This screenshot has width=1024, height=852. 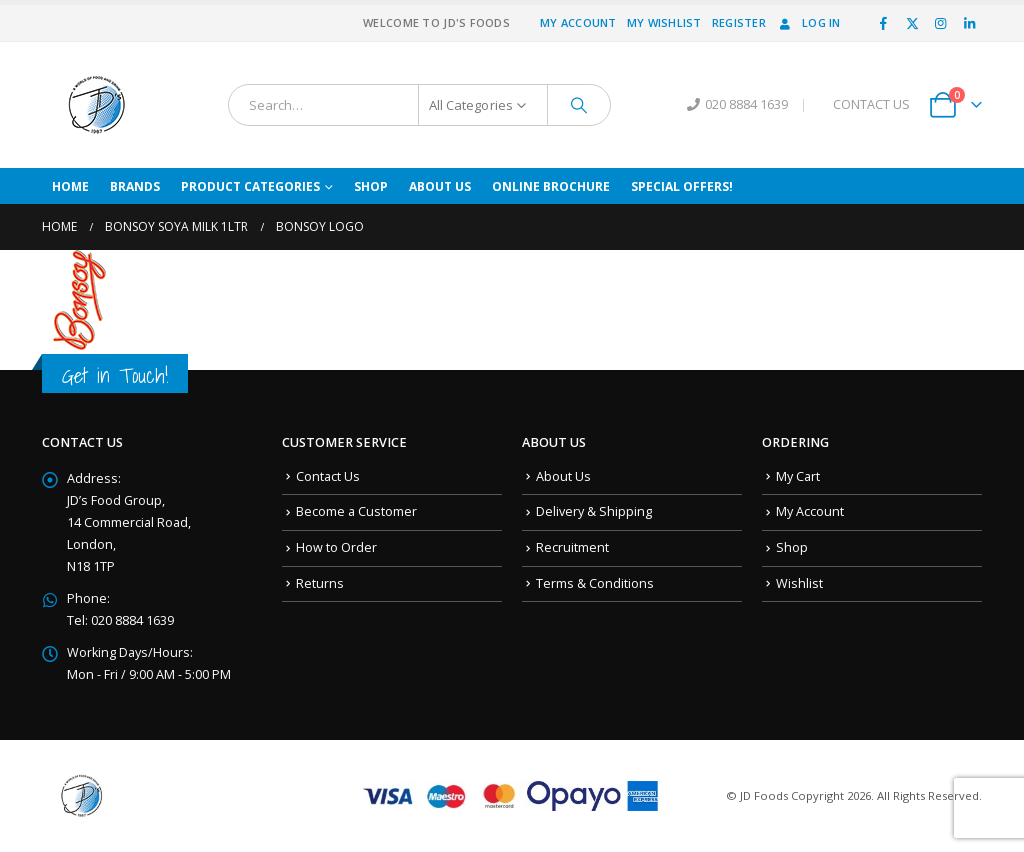 I want to click on [Facebook], so click(x=884, y=23).